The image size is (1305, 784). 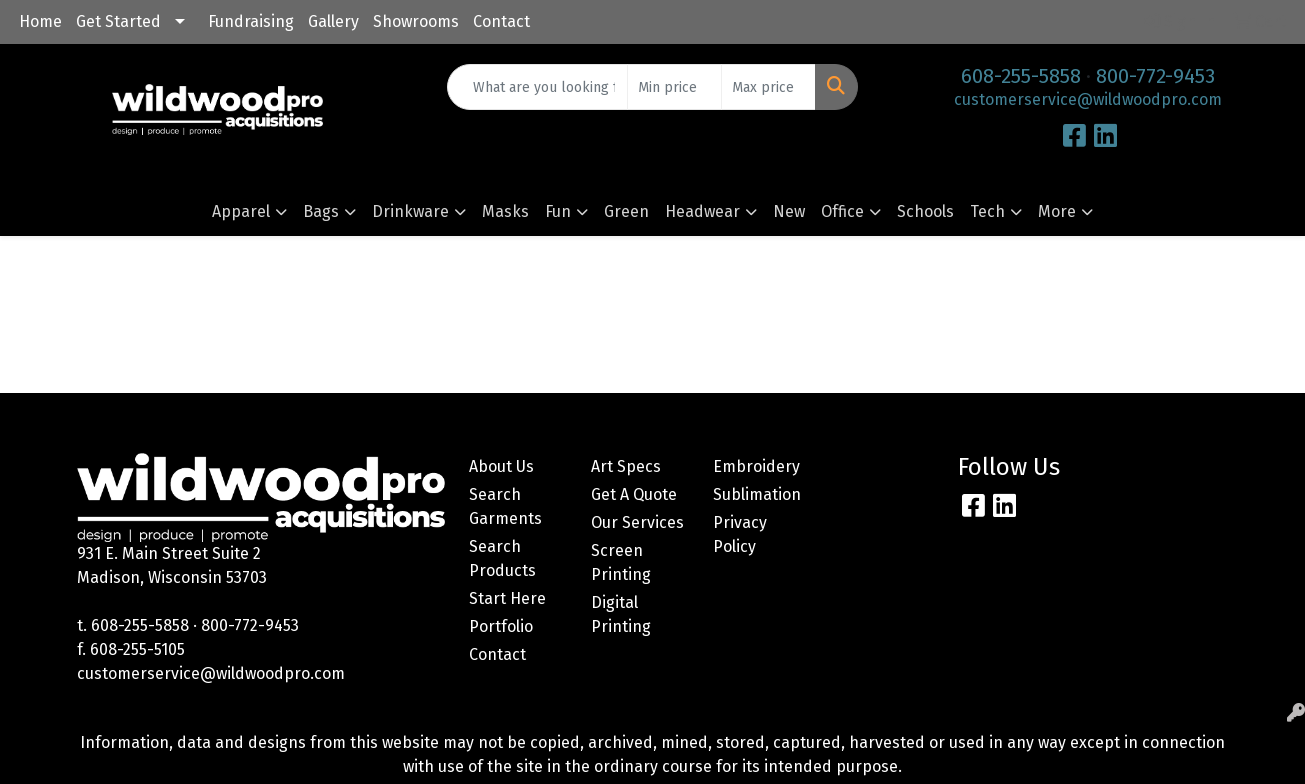 What do you see at coordinates (621, 614) in the screenshot?
I see `Digital Printing` at bounding box center [621, 614].